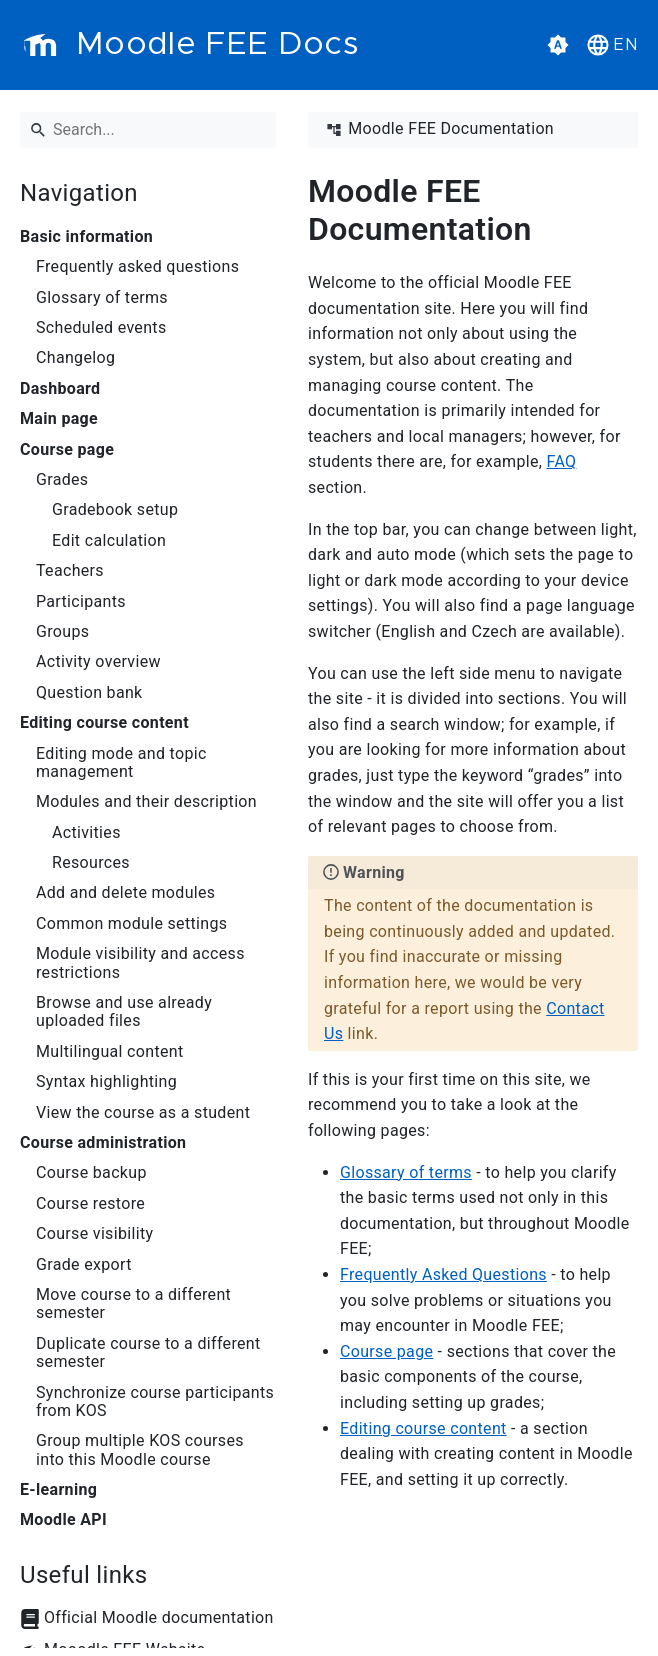 The image size is (658, 1656). What do you see at coordinates (115, 510) in the screenshot?
I see `Gradebook setup` at bounding box center [115, 510].